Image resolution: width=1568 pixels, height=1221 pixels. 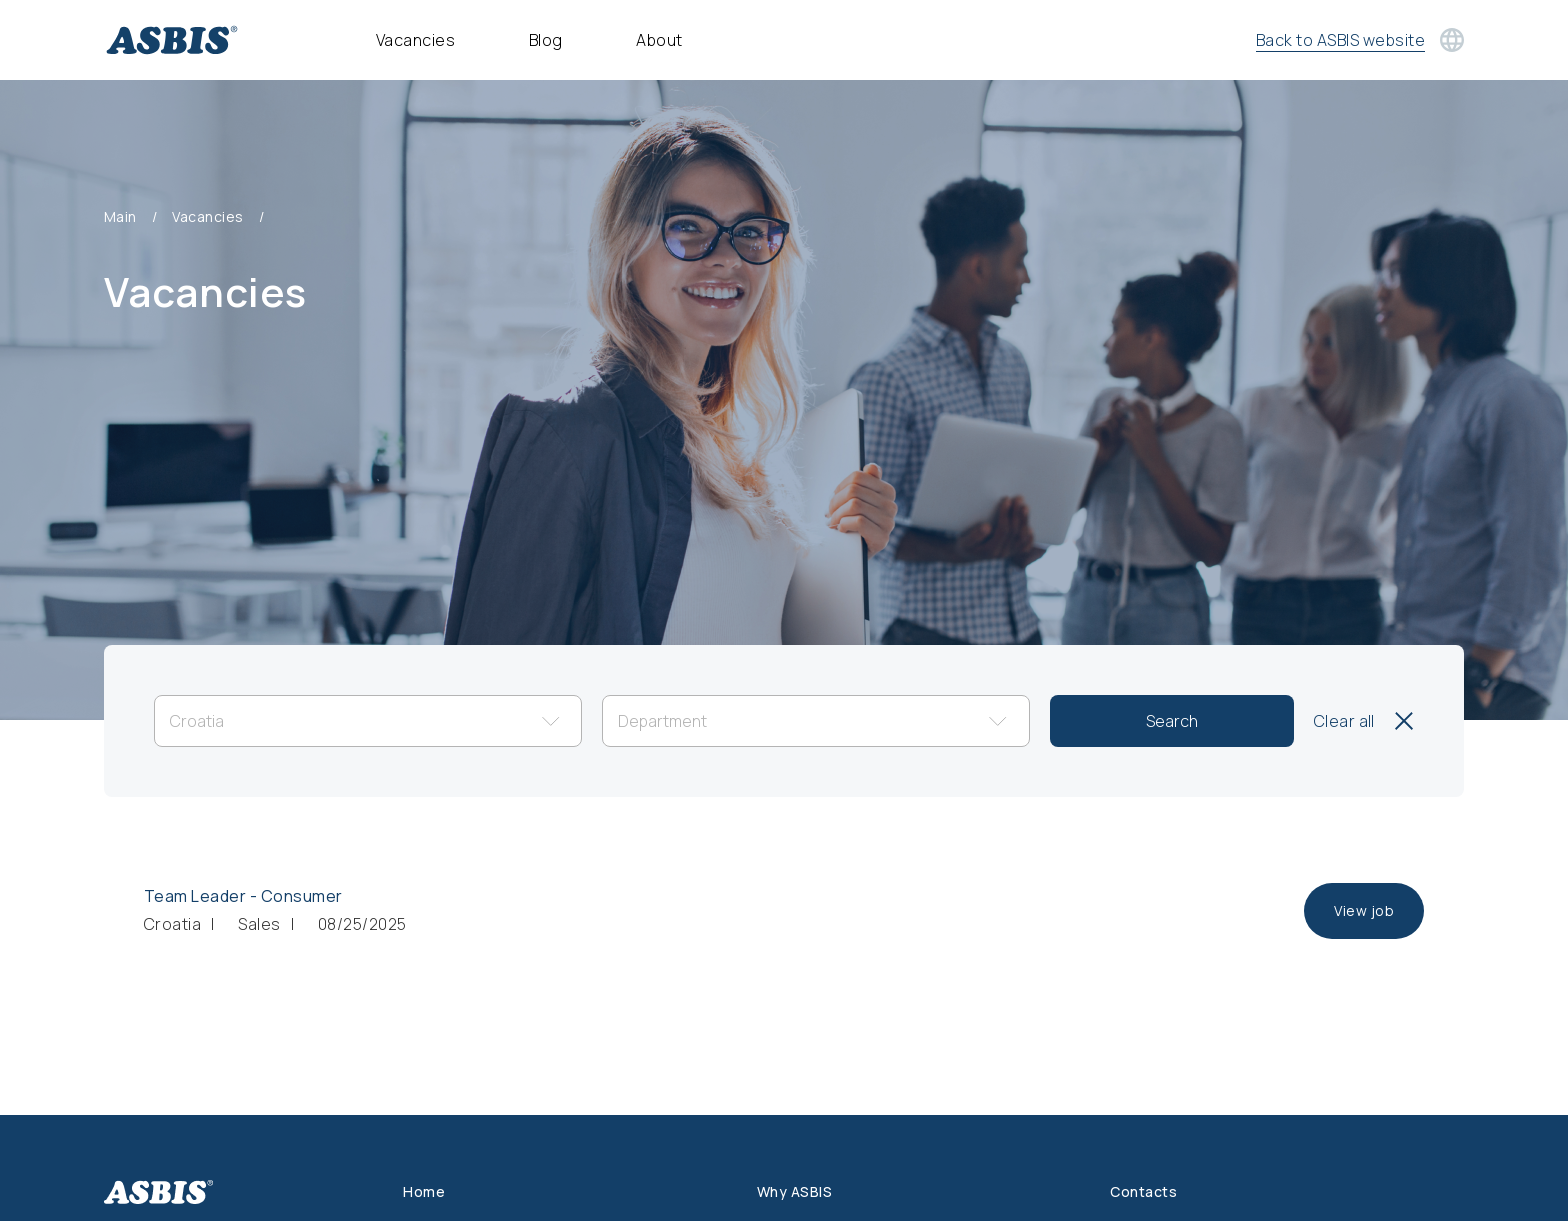 What do you see at coordinates (659, 40) in the screenshot?
I see `About` at bounding box center [659, 40].